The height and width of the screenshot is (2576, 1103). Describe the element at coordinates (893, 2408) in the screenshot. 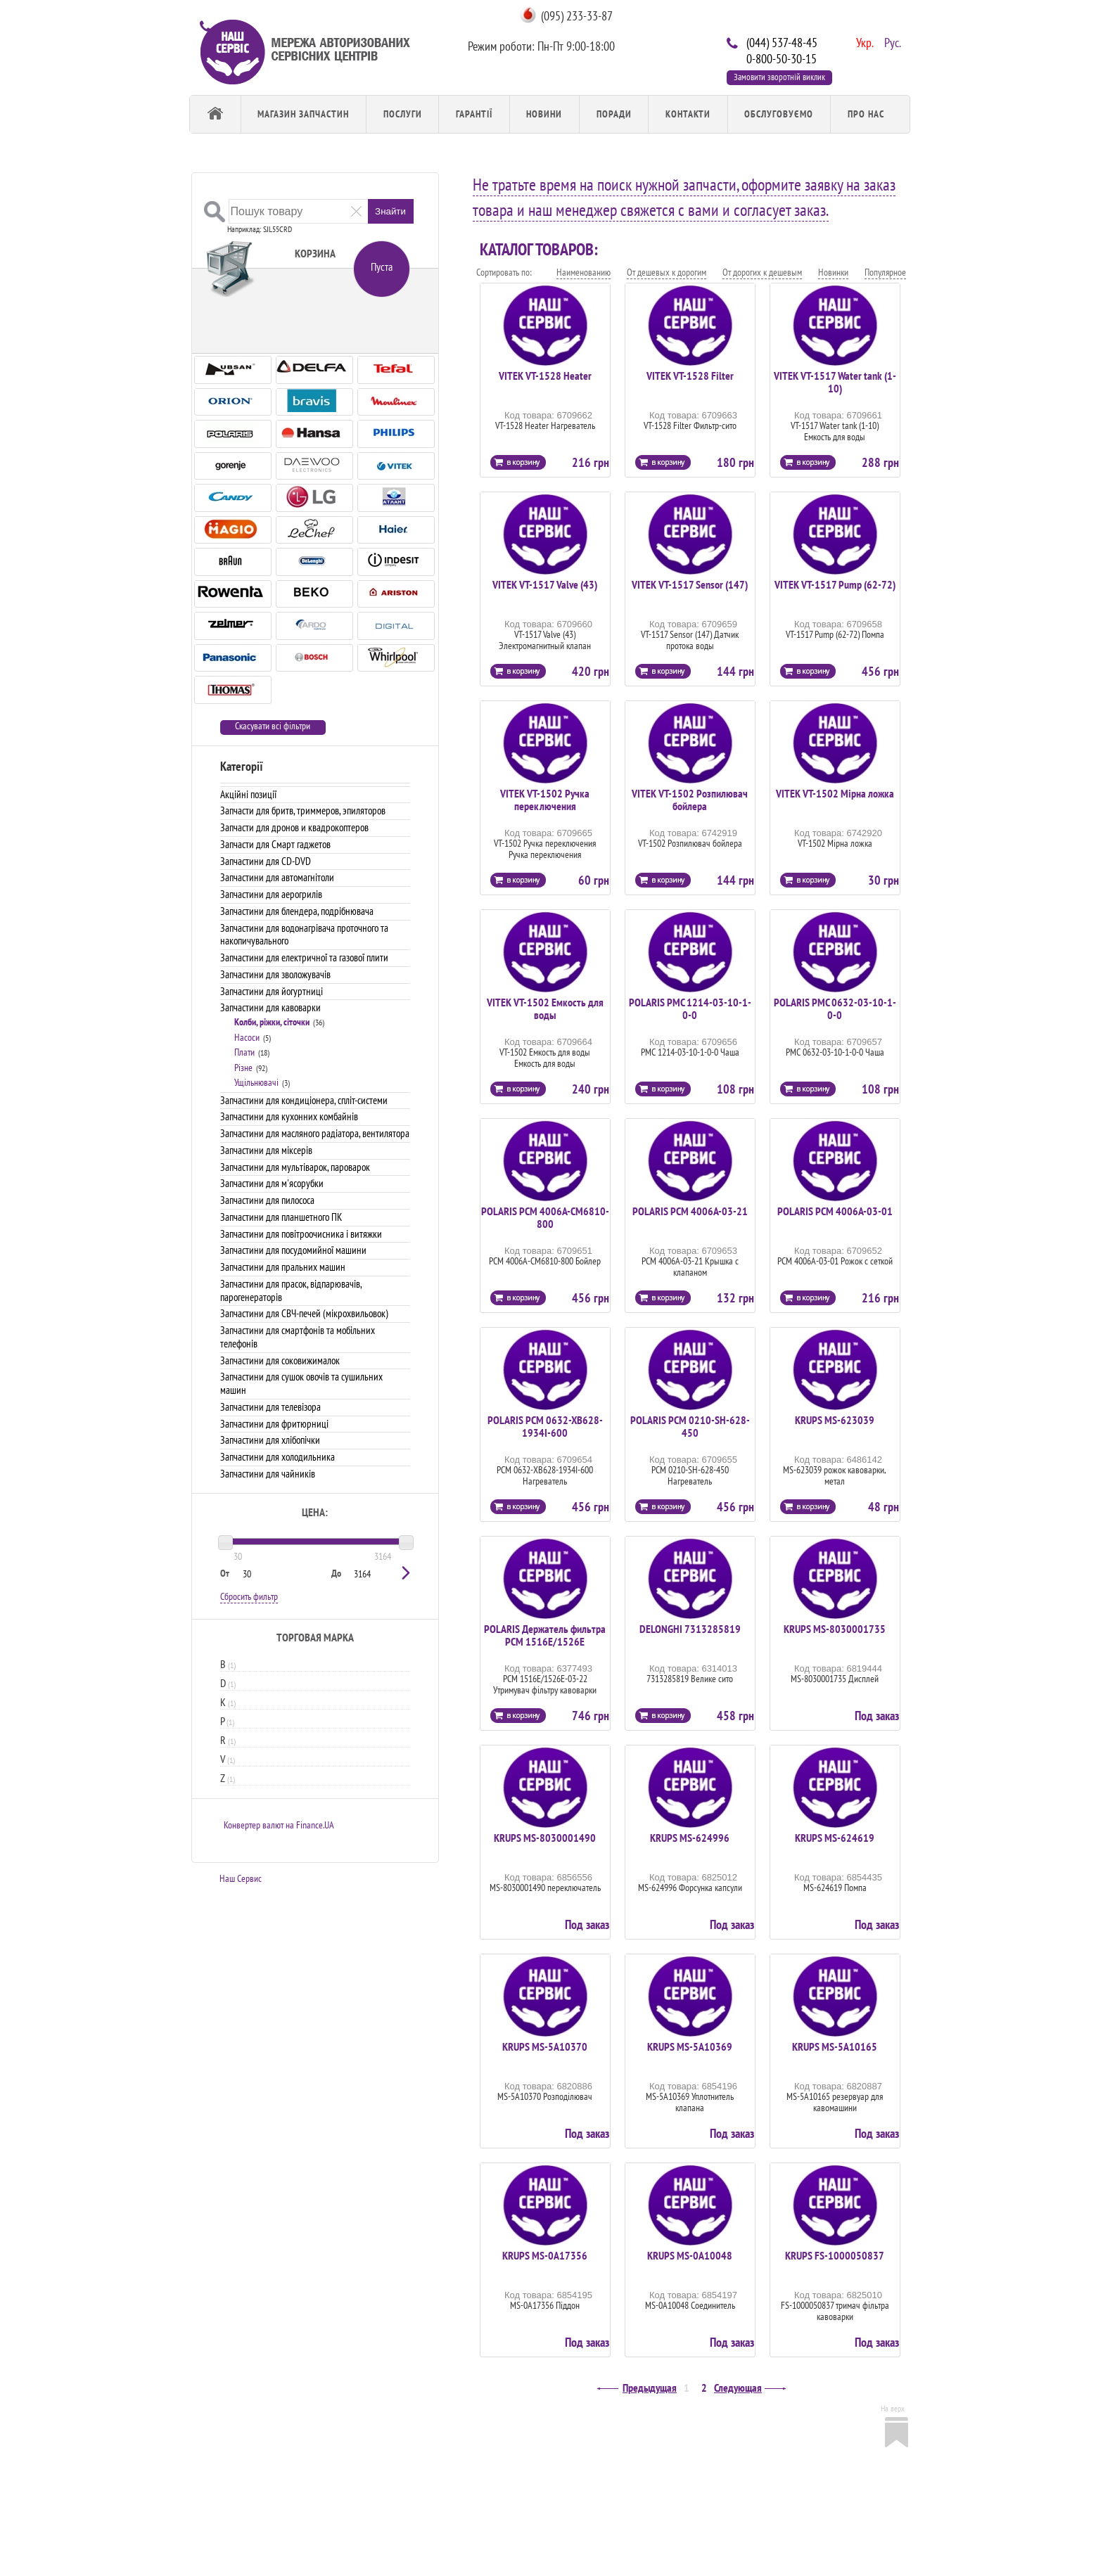

I see `На верх` at that location.